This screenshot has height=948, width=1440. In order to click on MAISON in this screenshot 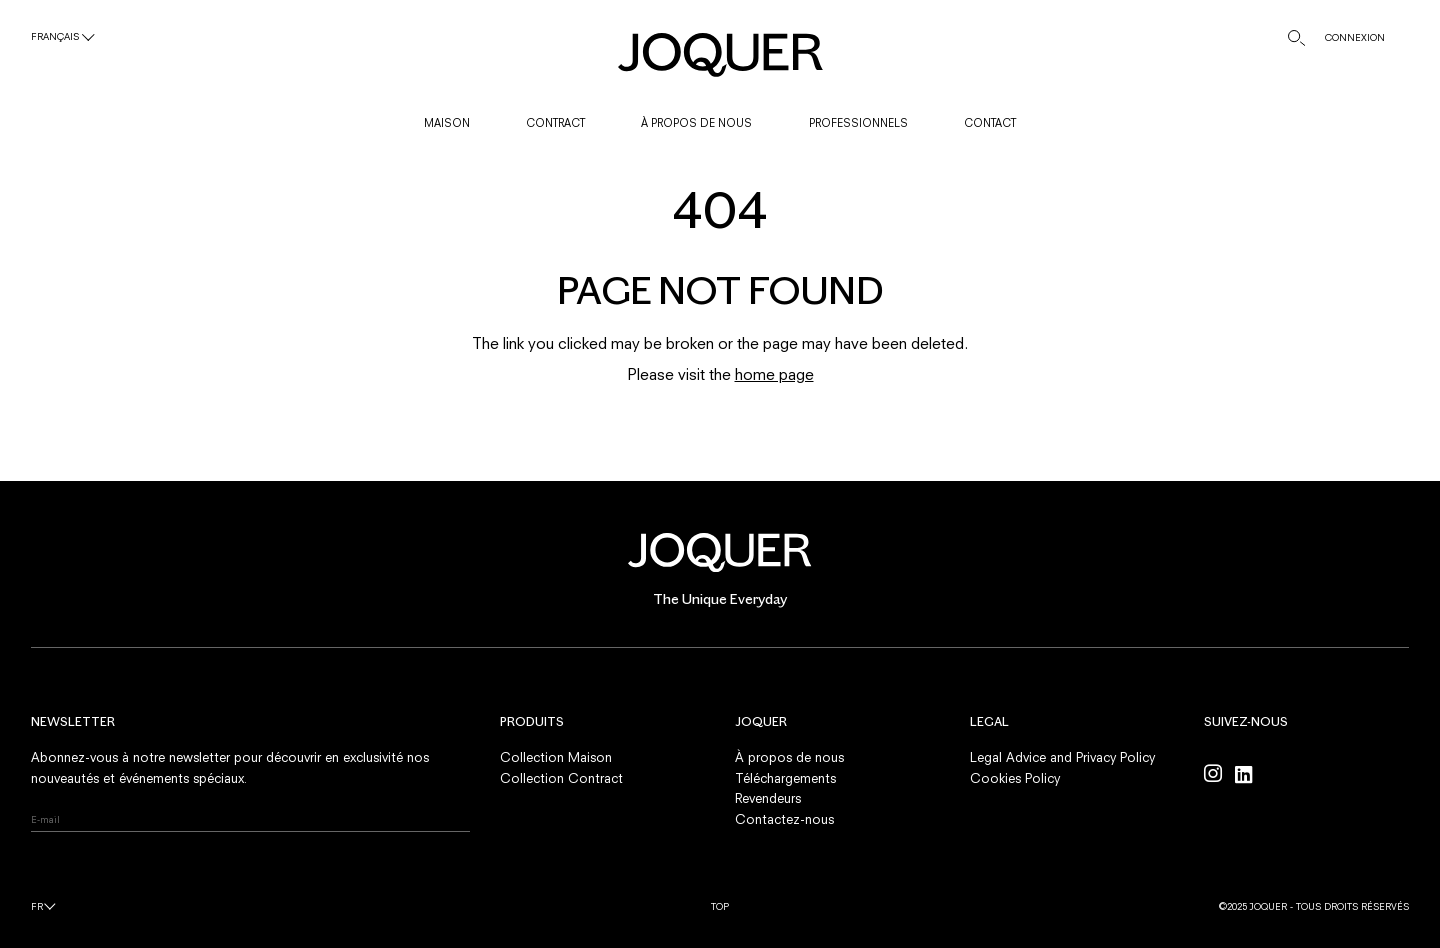, I will do `click(447, 123)`.